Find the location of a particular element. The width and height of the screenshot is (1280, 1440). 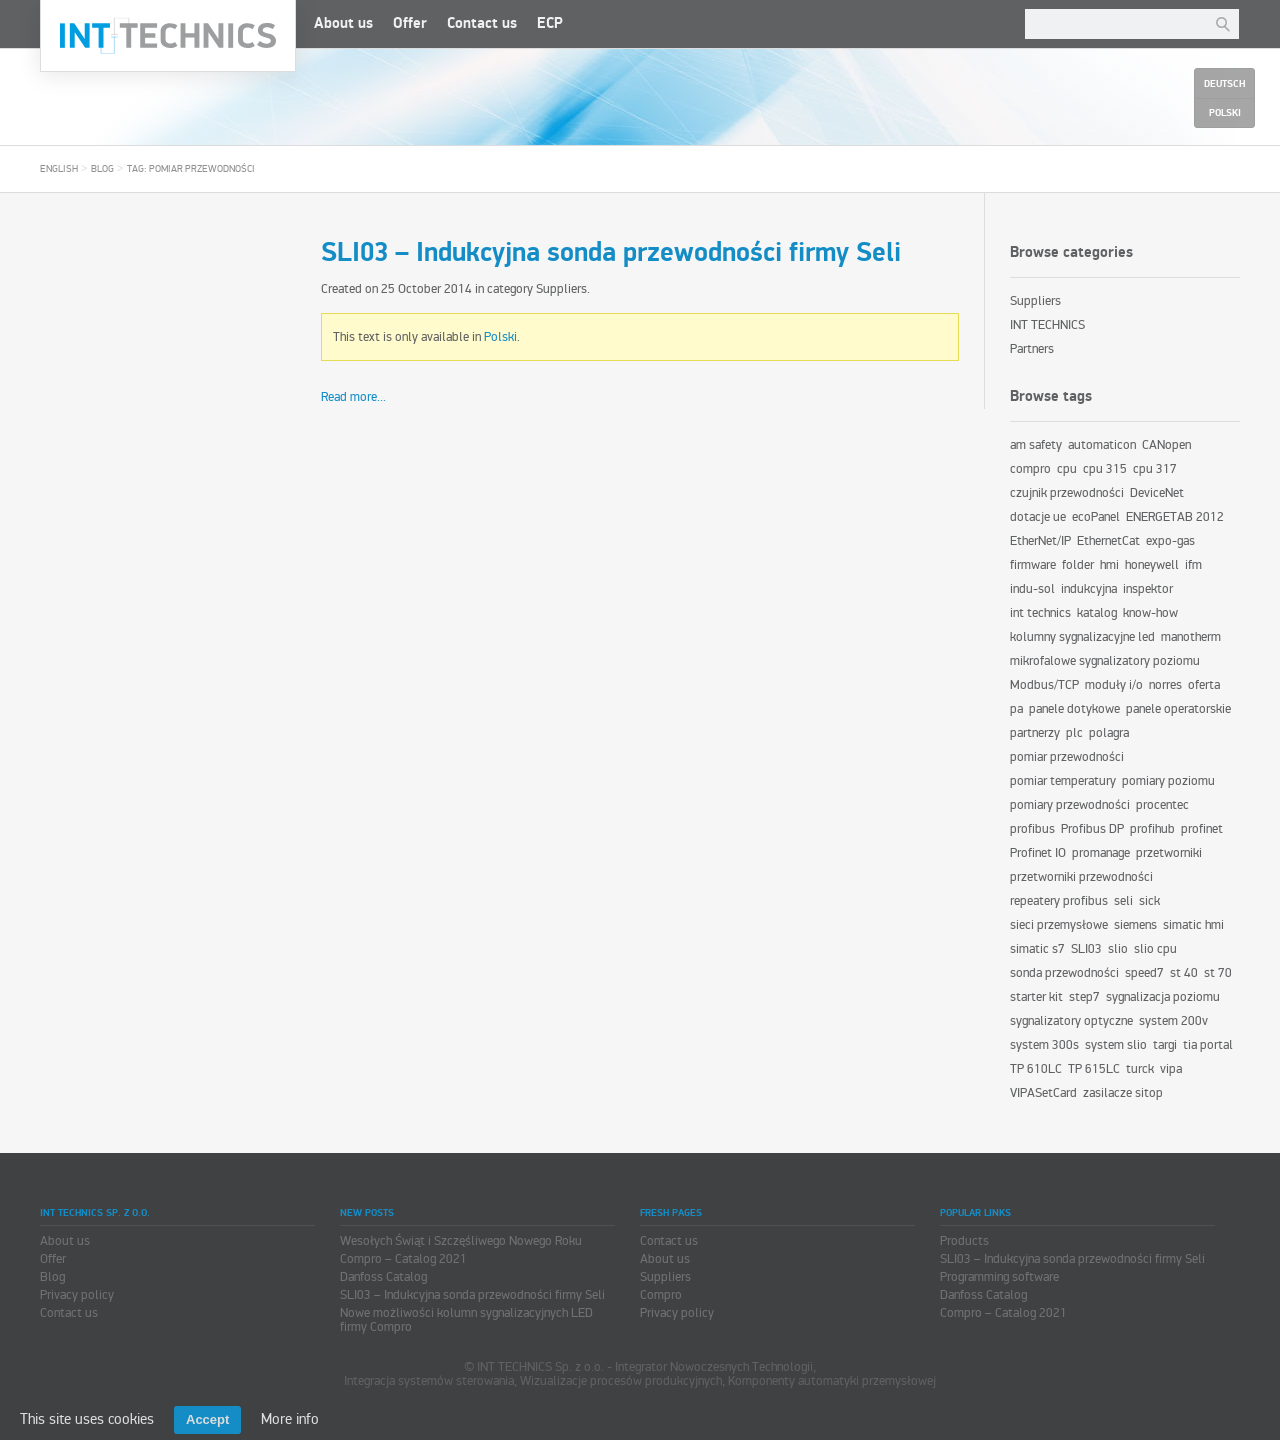

seli is located at coordinates (1123, 901).